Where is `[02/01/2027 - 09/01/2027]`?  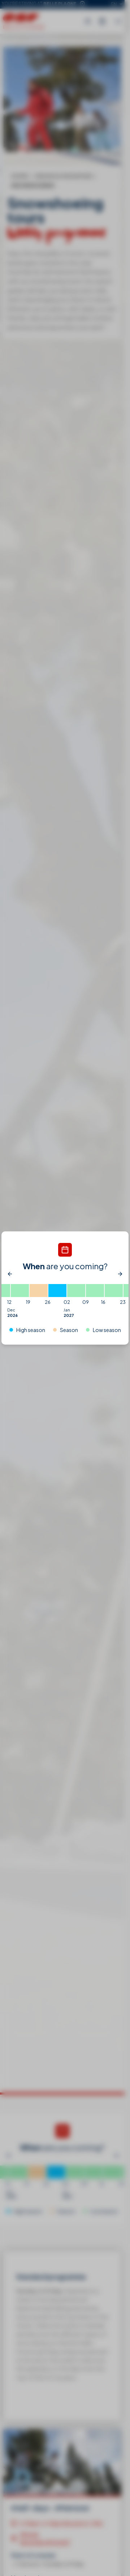
[02/01/2027 - 09/01/2027] is located at coordinates (76, 1290).